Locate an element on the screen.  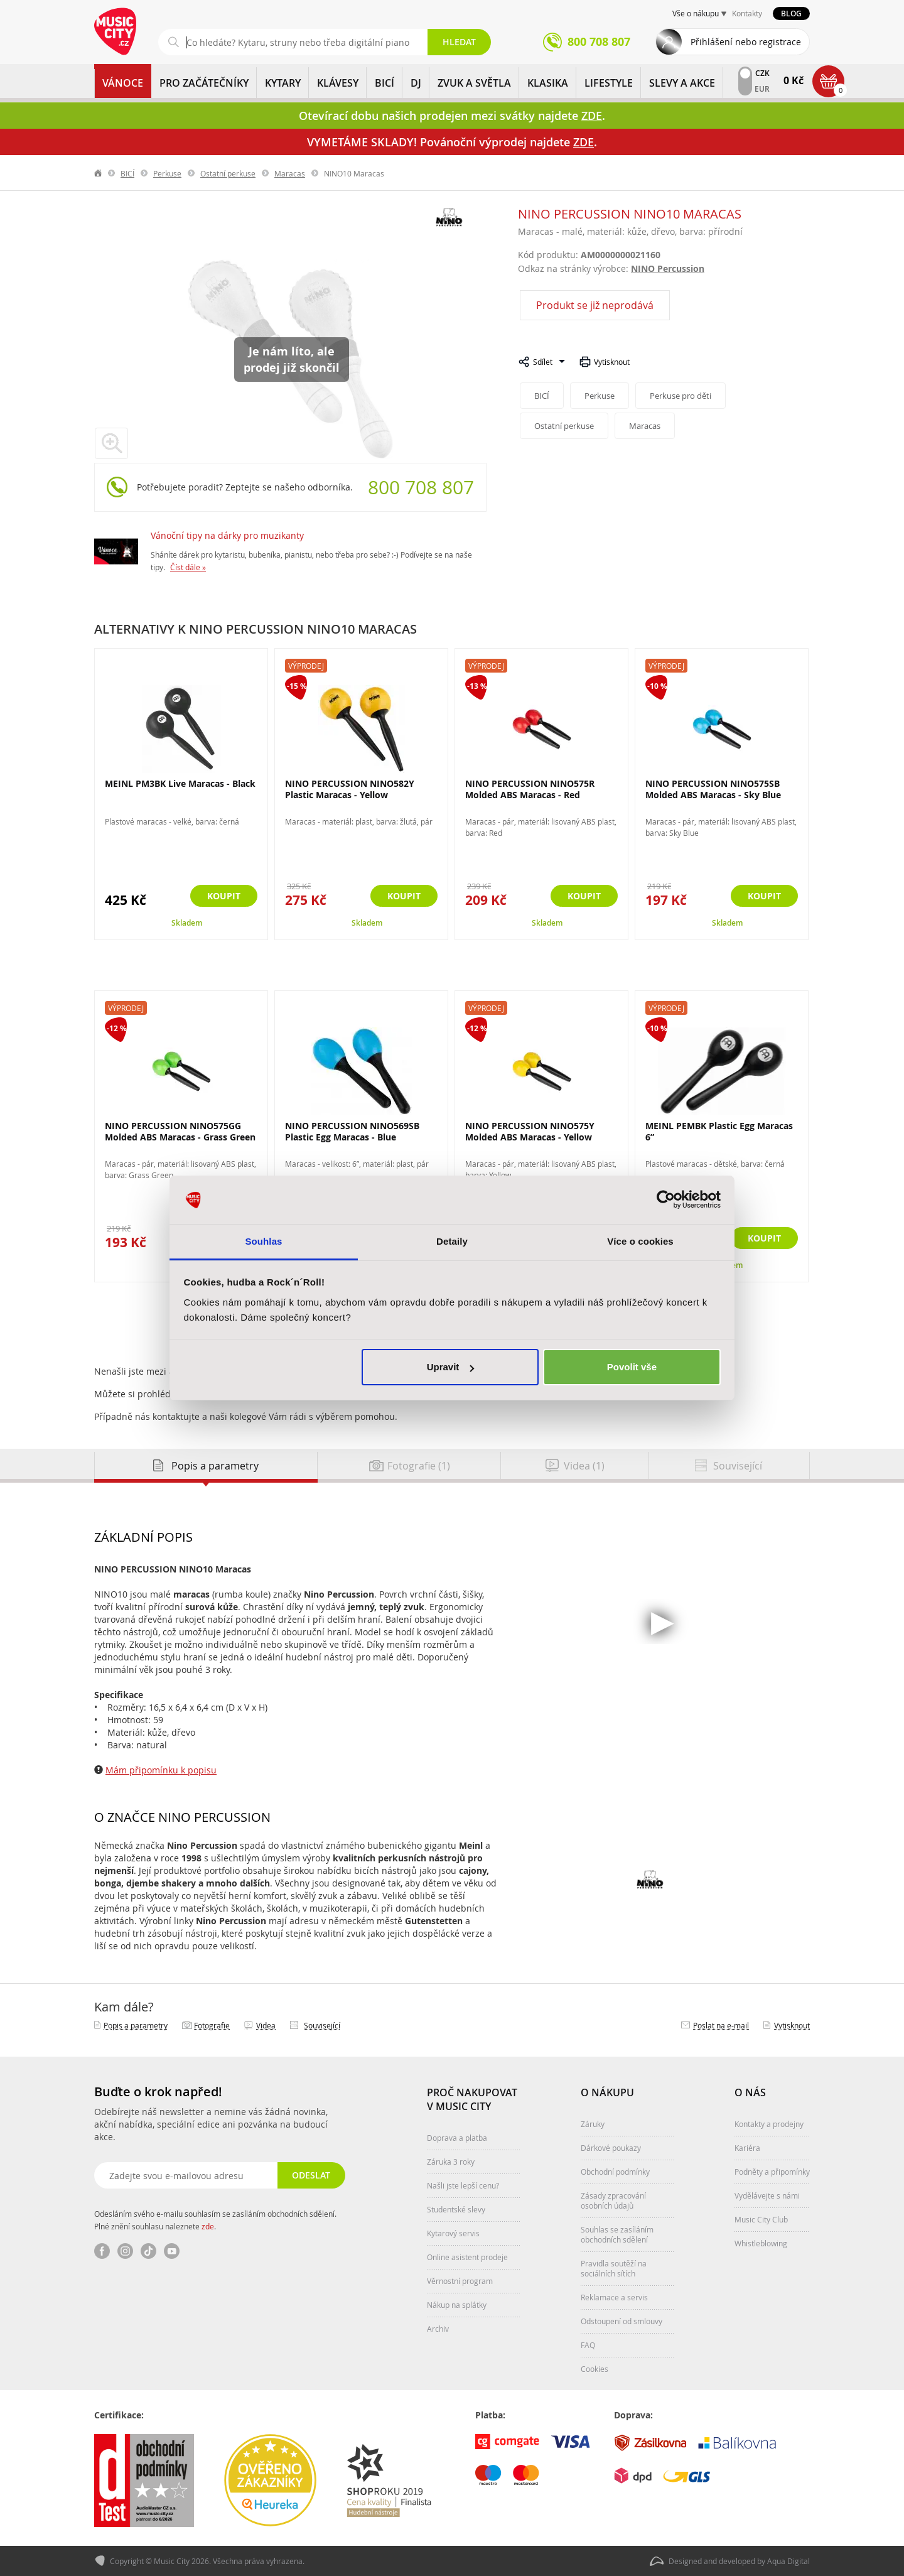
FAQ is located at coordinates (588, 2345).